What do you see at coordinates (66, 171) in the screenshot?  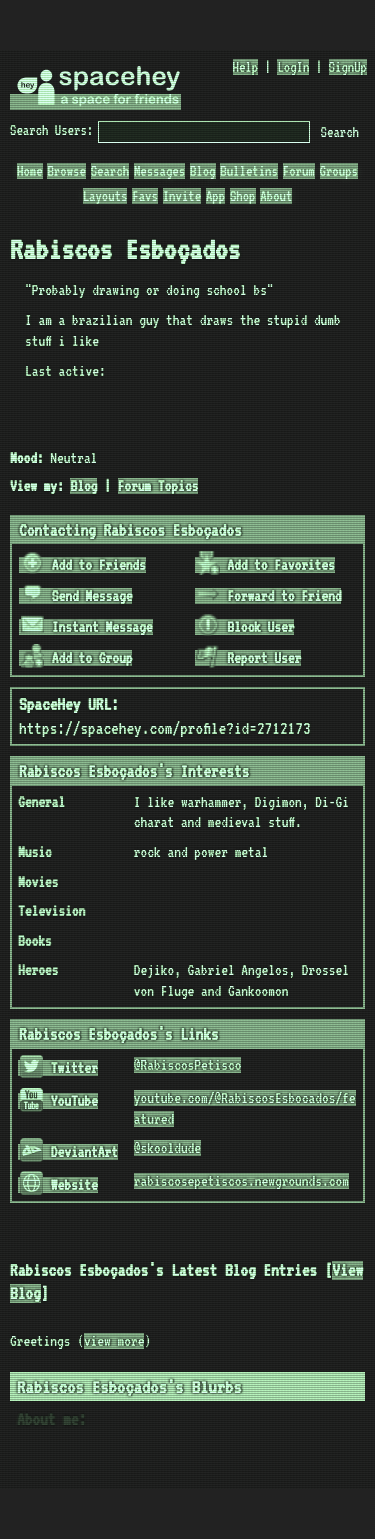 I see `Browse` at bounding box center [66, 171].